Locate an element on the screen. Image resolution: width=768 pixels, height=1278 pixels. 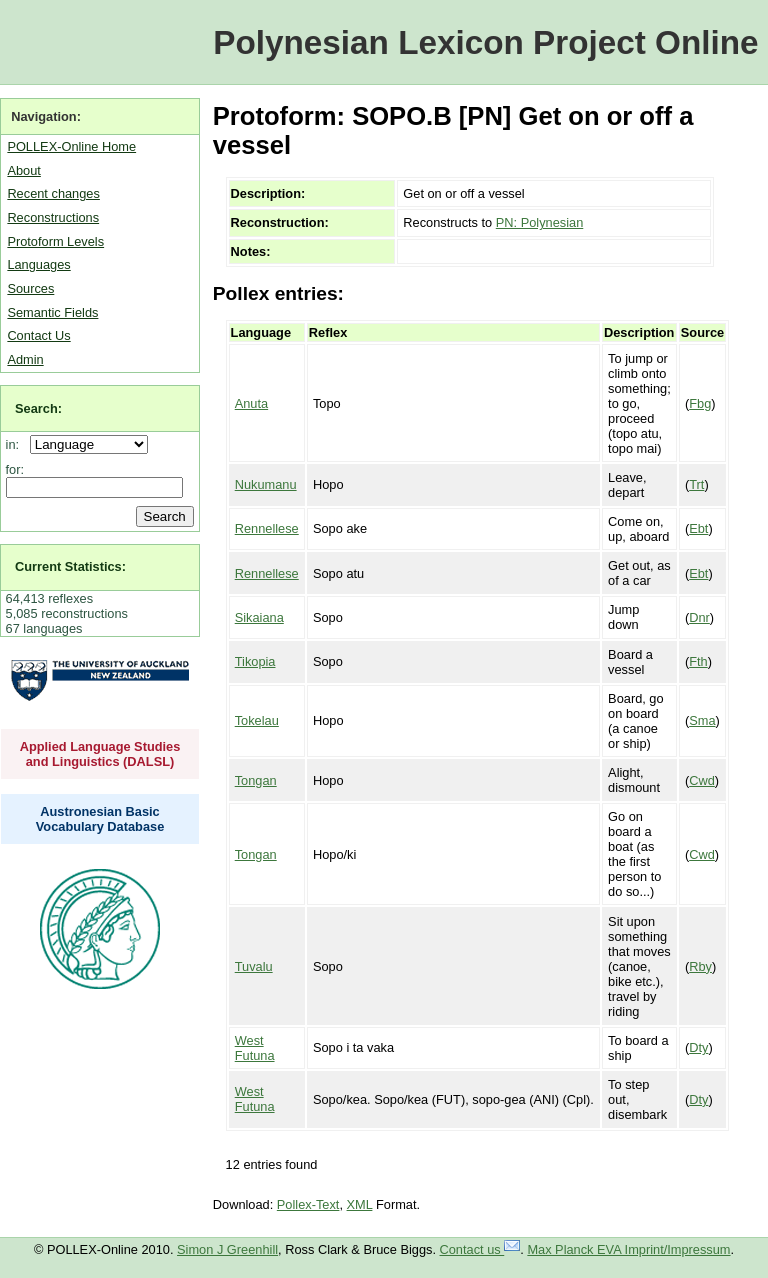
Contact Us is located at coordinates (38, 335).